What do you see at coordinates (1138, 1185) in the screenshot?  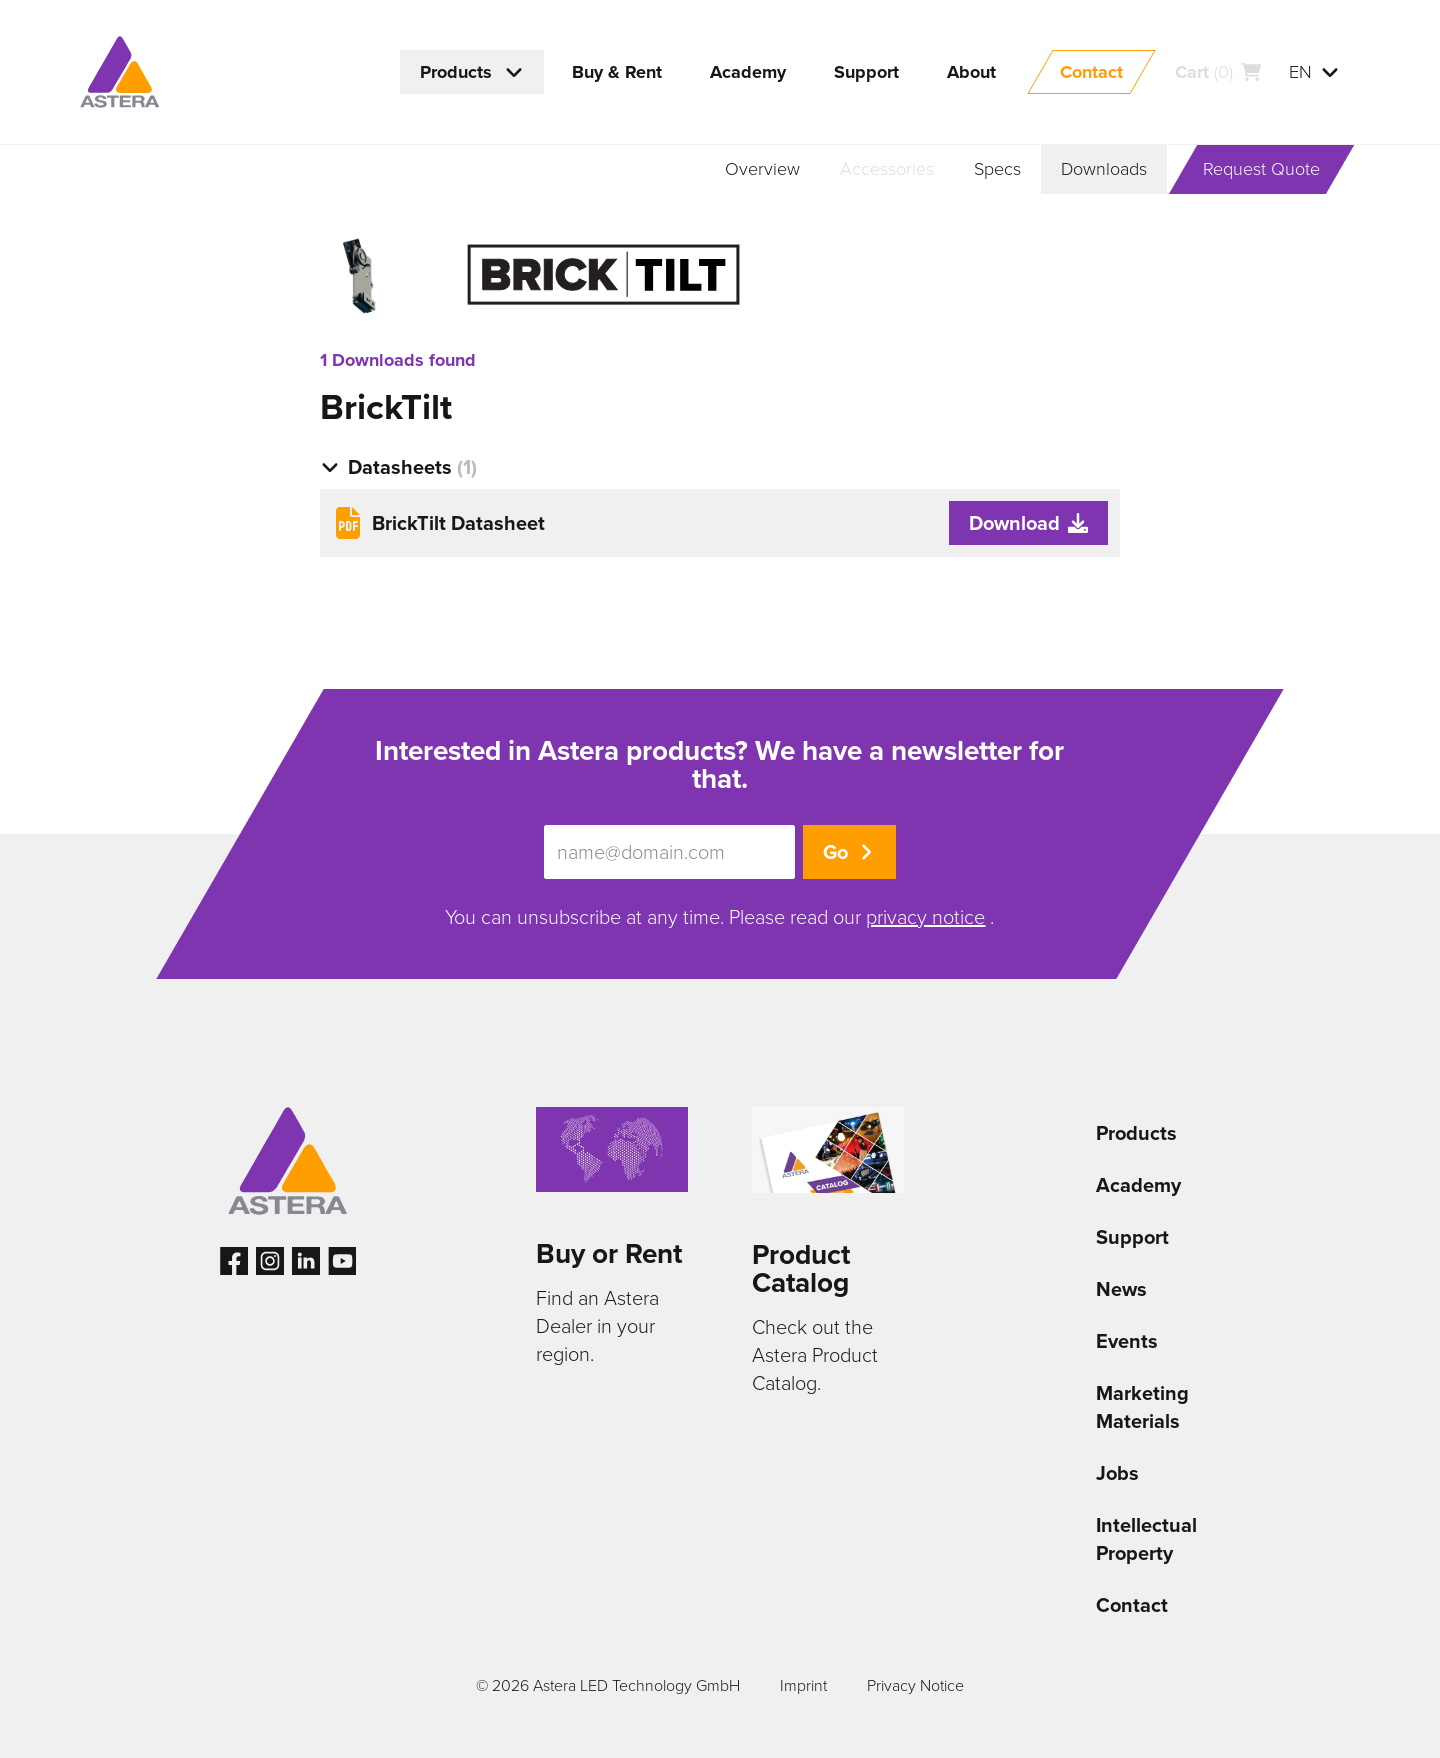 I see `Academy` at bounding box center [1138, 1185].